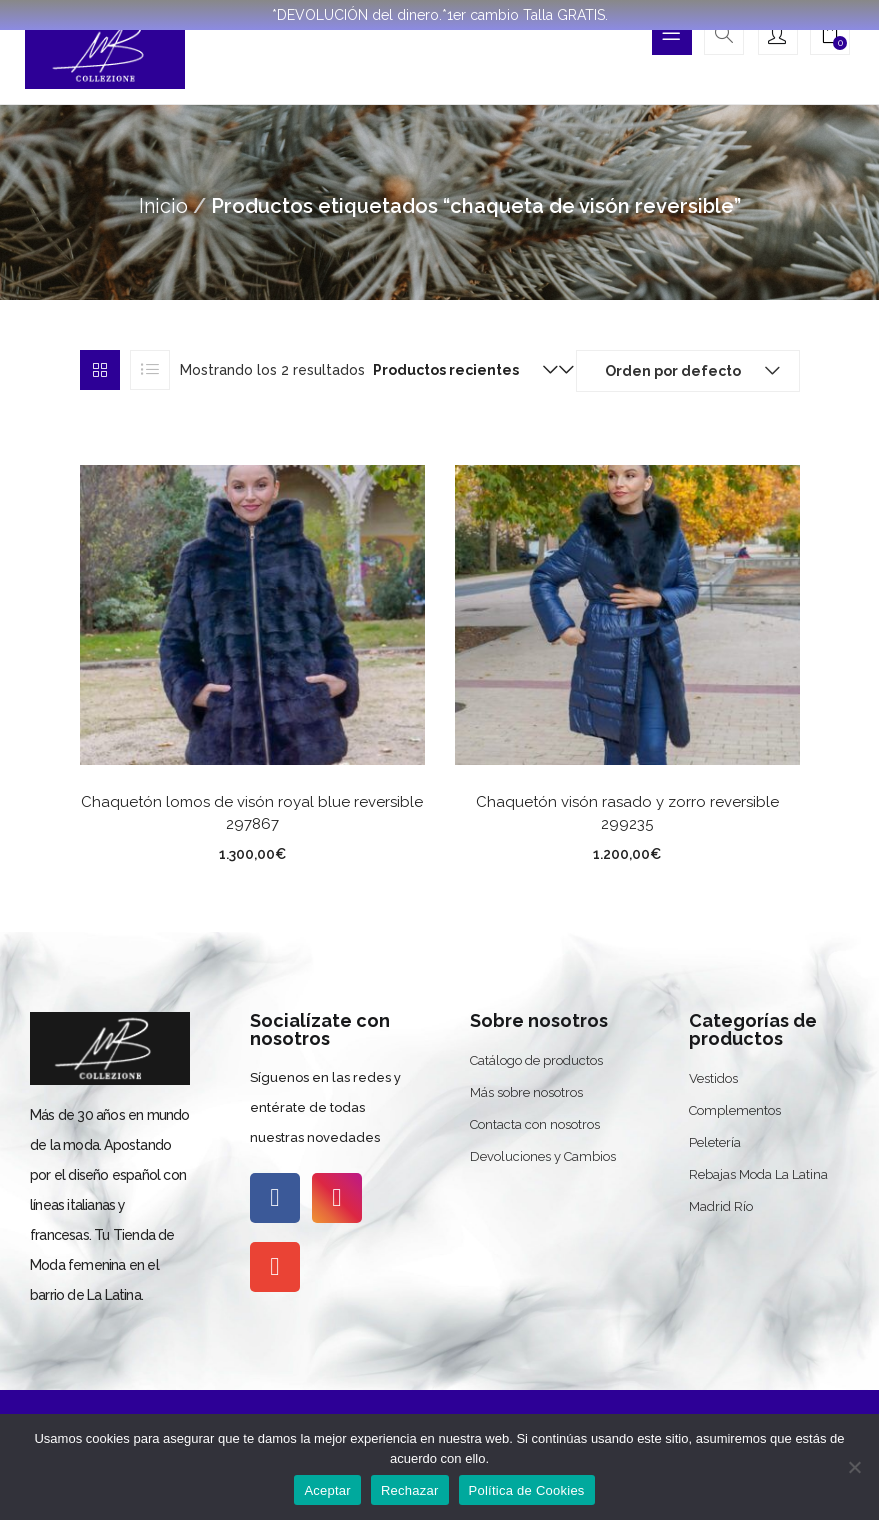 The image size is (879, 1520). Describe the element at coordinates (327, 1490) in the screenshot. I see `Aceptar` at that location.